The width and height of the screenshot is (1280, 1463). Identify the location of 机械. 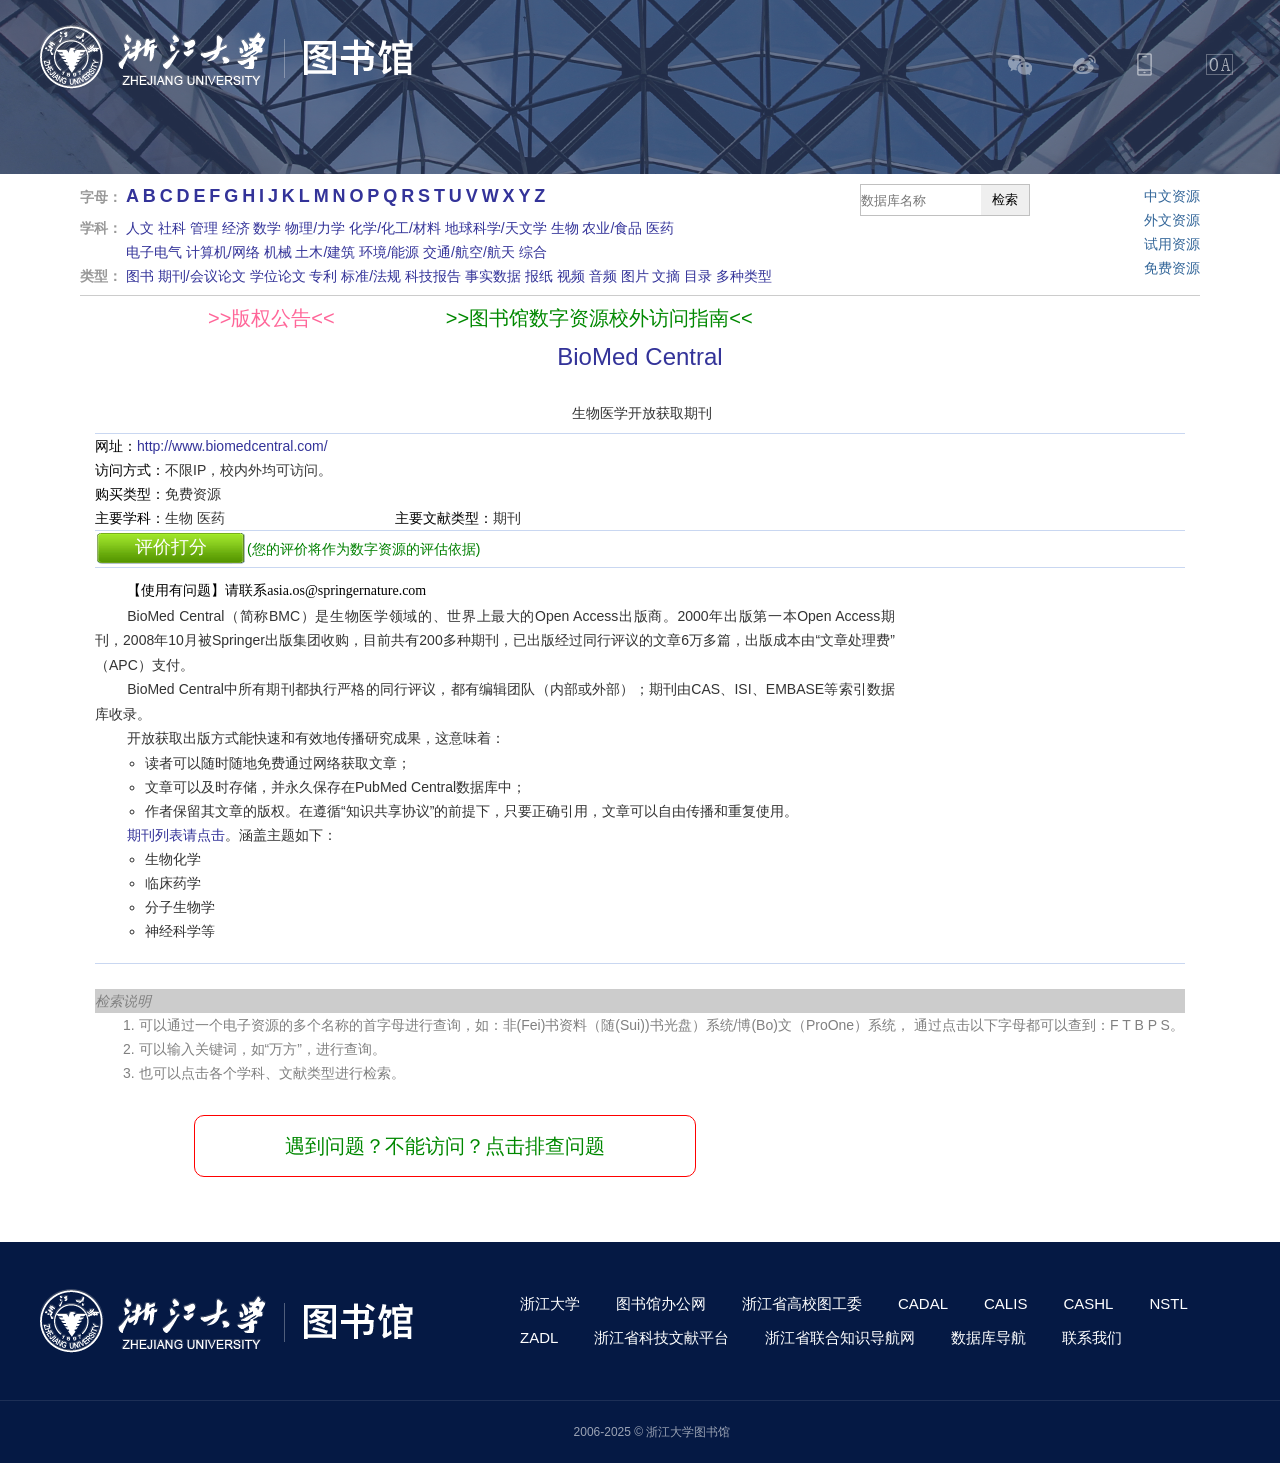
(278, 252).